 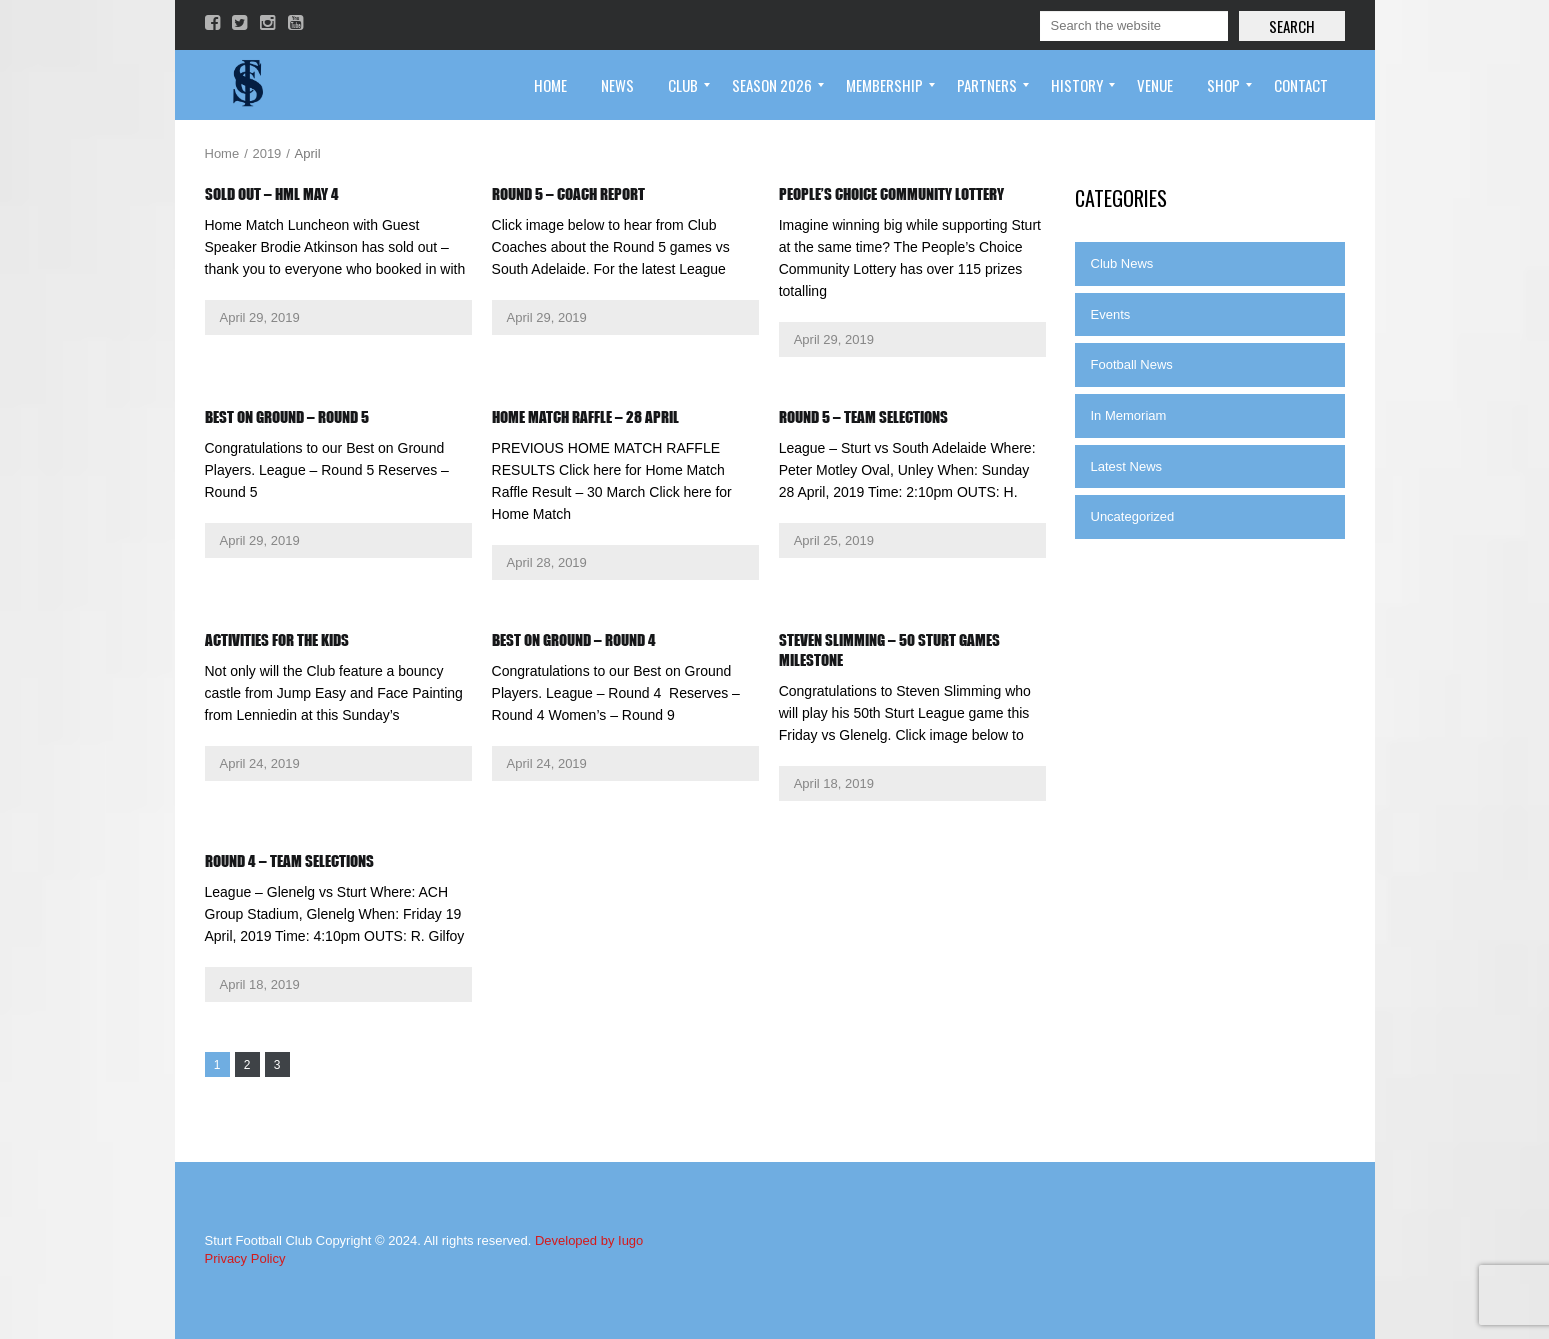 I want to click on Football News, so click(x=1132, y=364).